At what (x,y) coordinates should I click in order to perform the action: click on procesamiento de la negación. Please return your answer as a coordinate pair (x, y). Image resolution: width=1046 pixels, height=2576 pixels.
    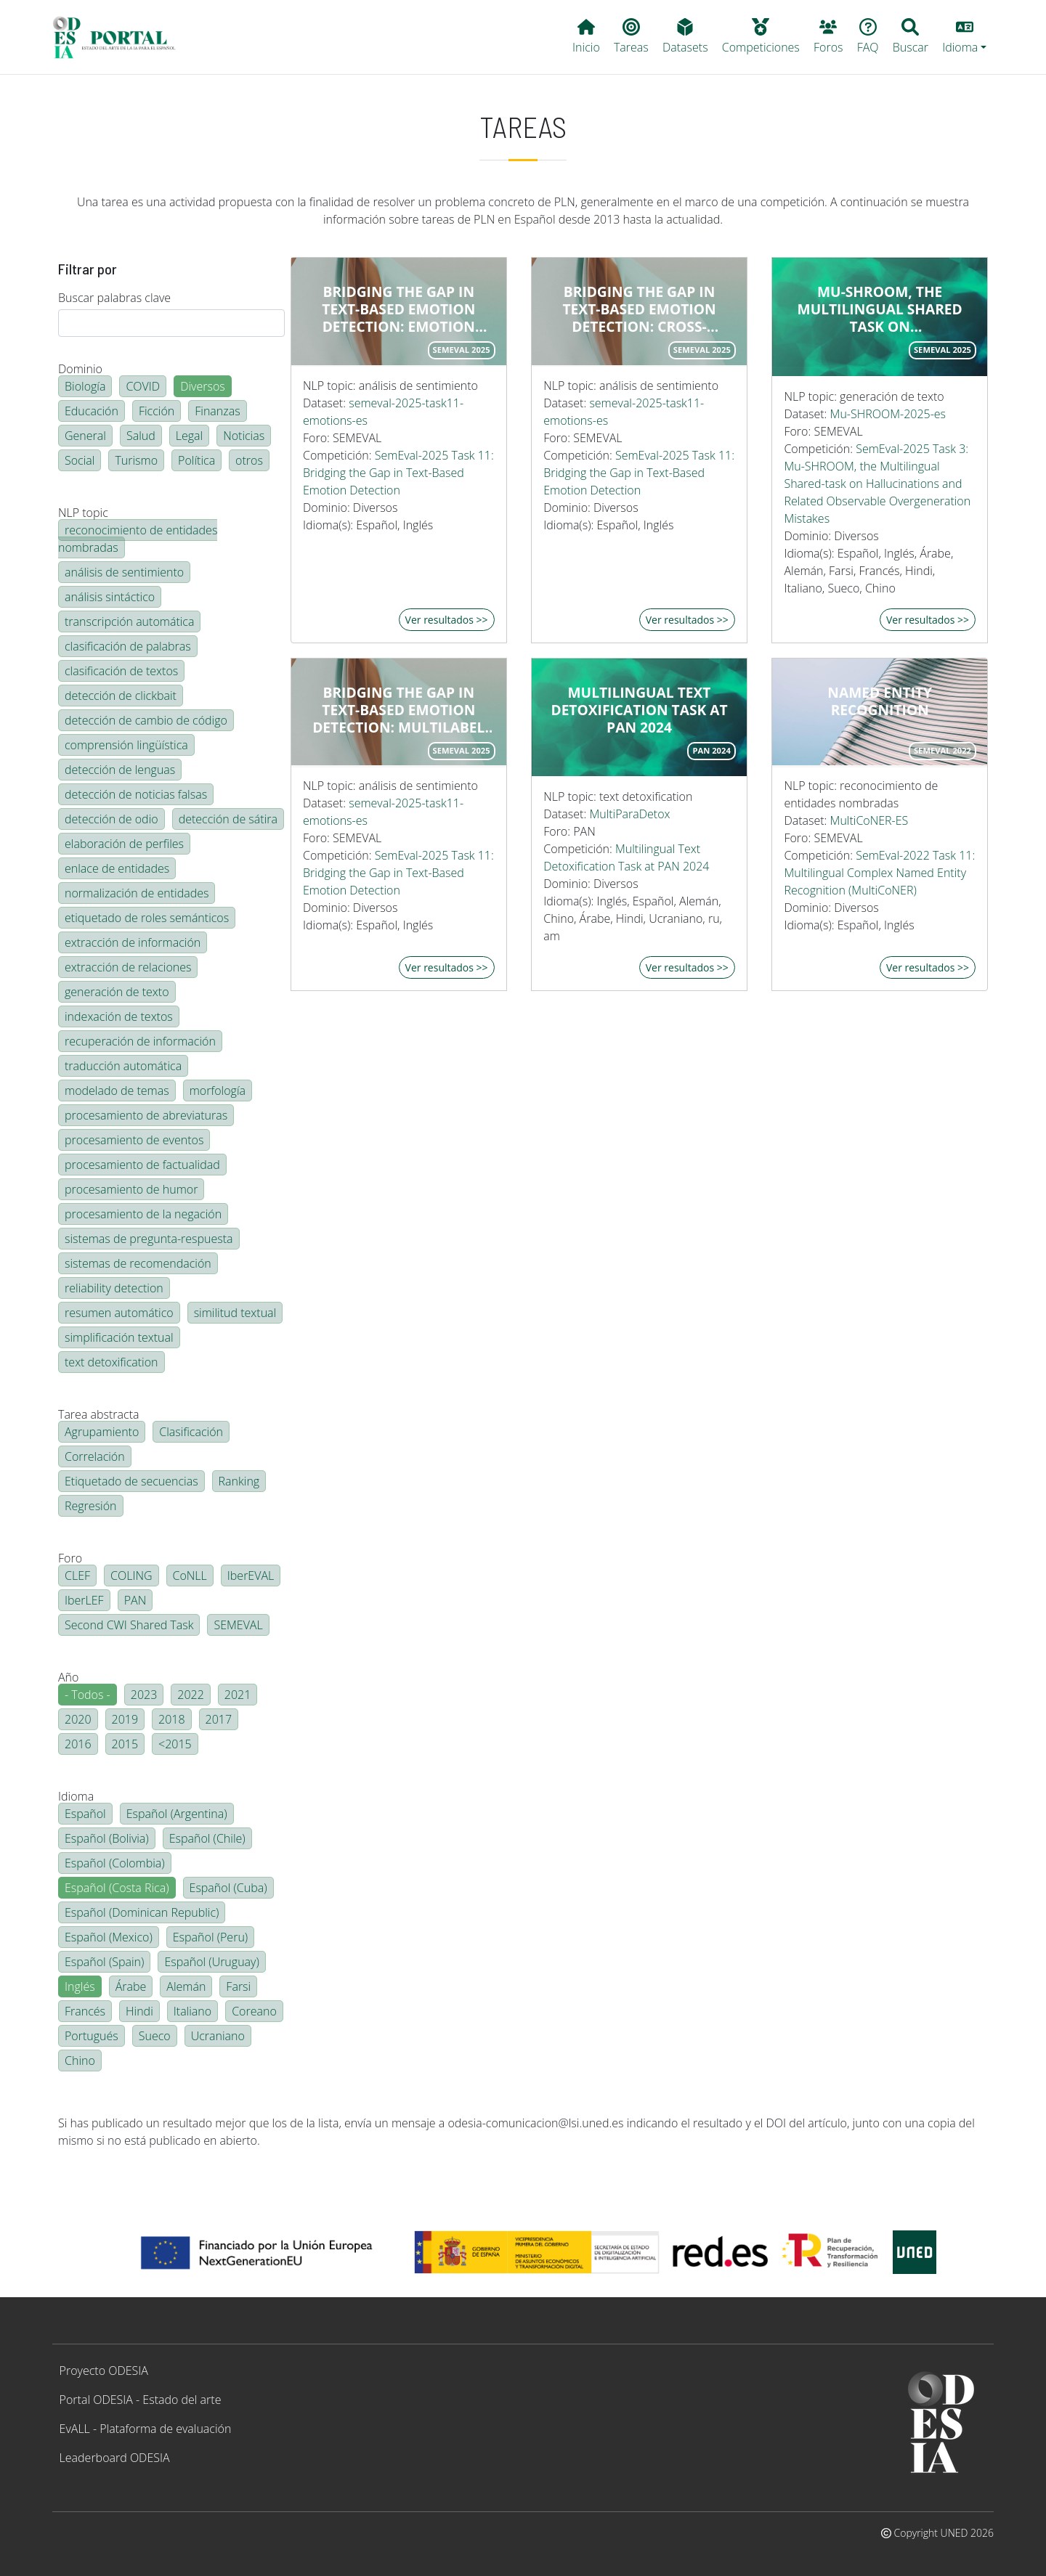
    Looking at the image, I should click on (143, 1214).